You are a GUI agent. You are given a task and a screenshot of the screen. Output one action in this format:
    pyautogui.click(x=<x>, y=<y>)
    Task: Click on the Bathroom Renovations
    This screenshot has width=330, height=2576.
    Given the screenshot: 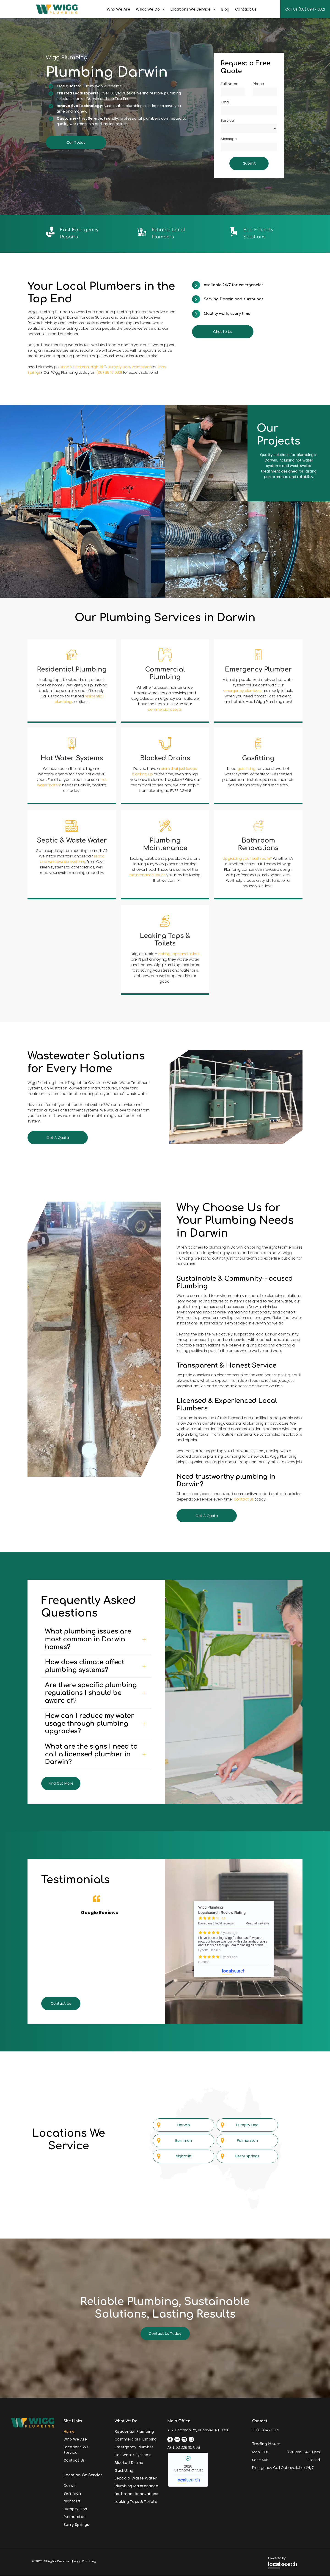 What is the action you would take?
    pyautogui.click(x=258, y=844)
    